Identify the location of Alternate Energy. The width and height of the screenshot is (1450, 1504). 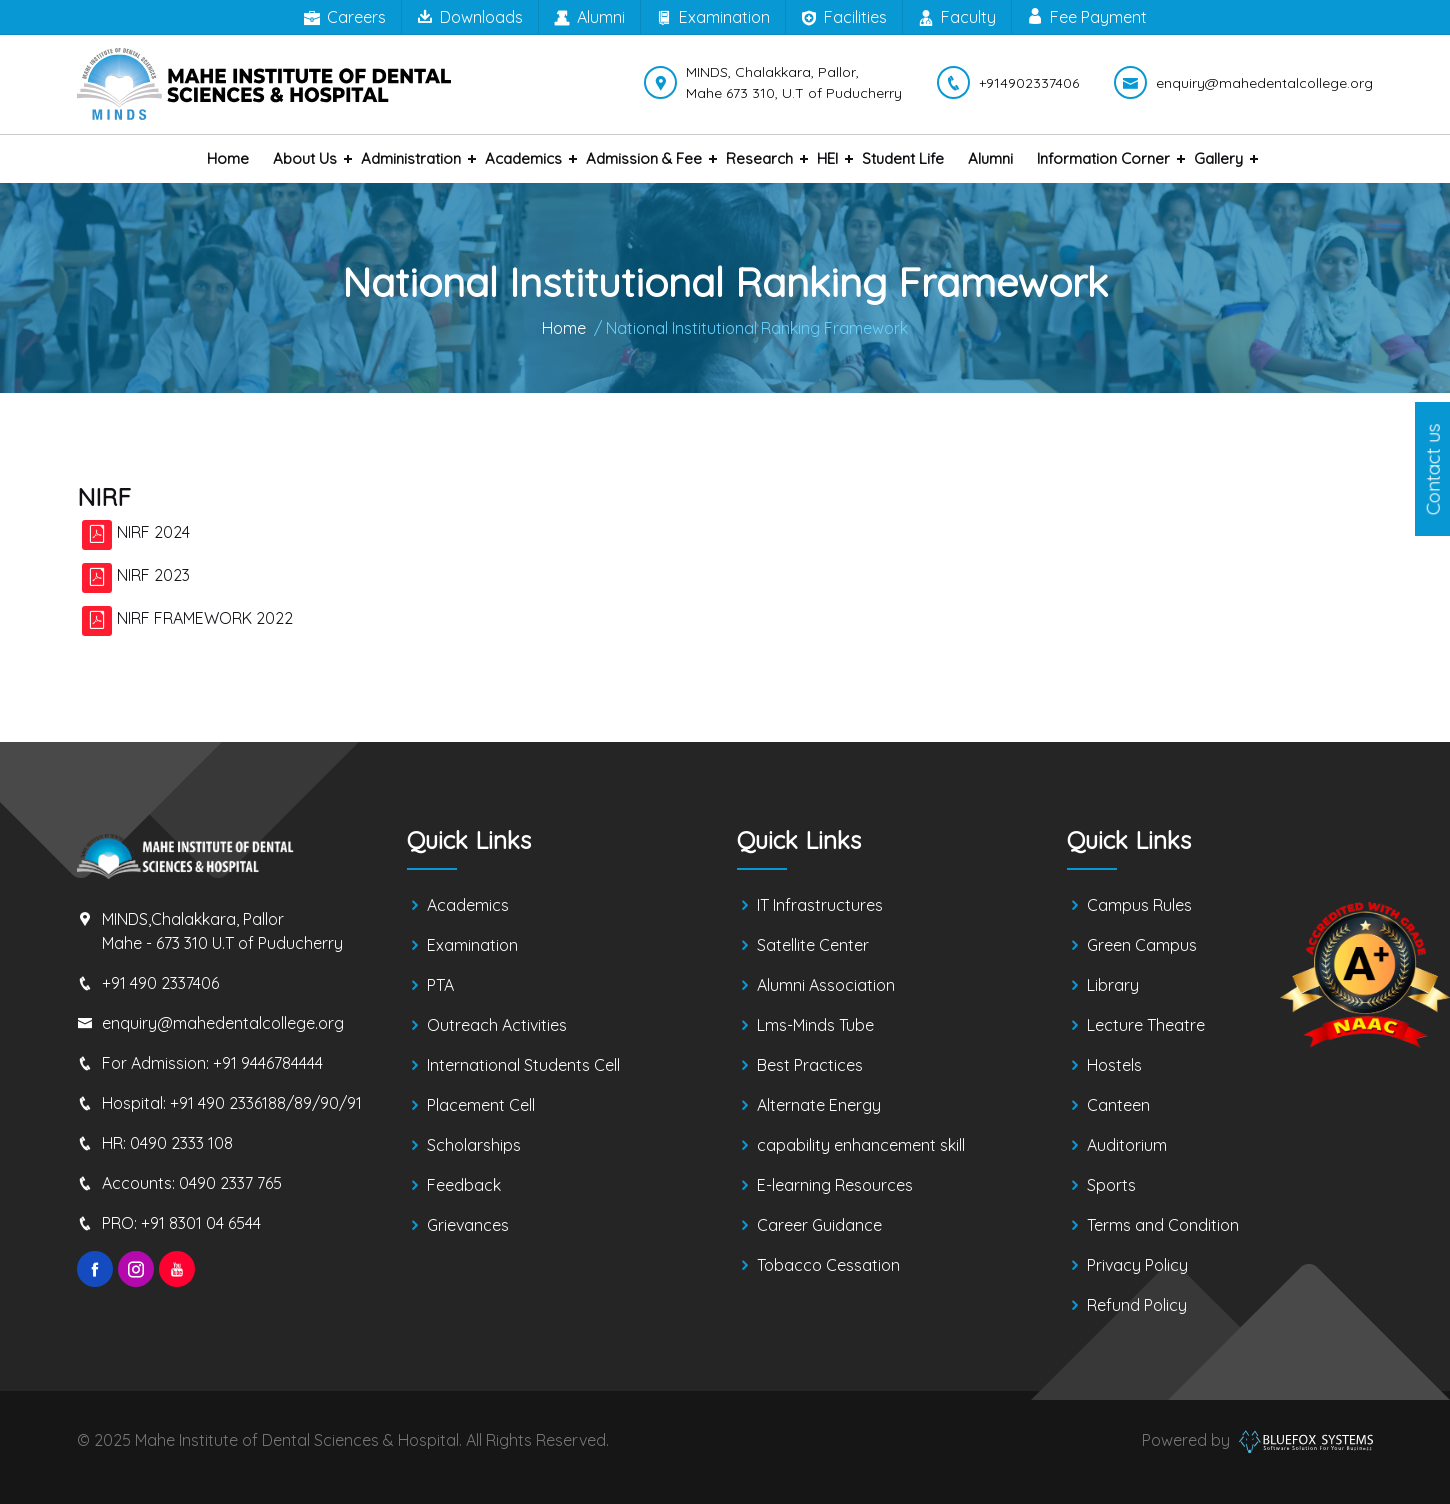
(819, 1105).